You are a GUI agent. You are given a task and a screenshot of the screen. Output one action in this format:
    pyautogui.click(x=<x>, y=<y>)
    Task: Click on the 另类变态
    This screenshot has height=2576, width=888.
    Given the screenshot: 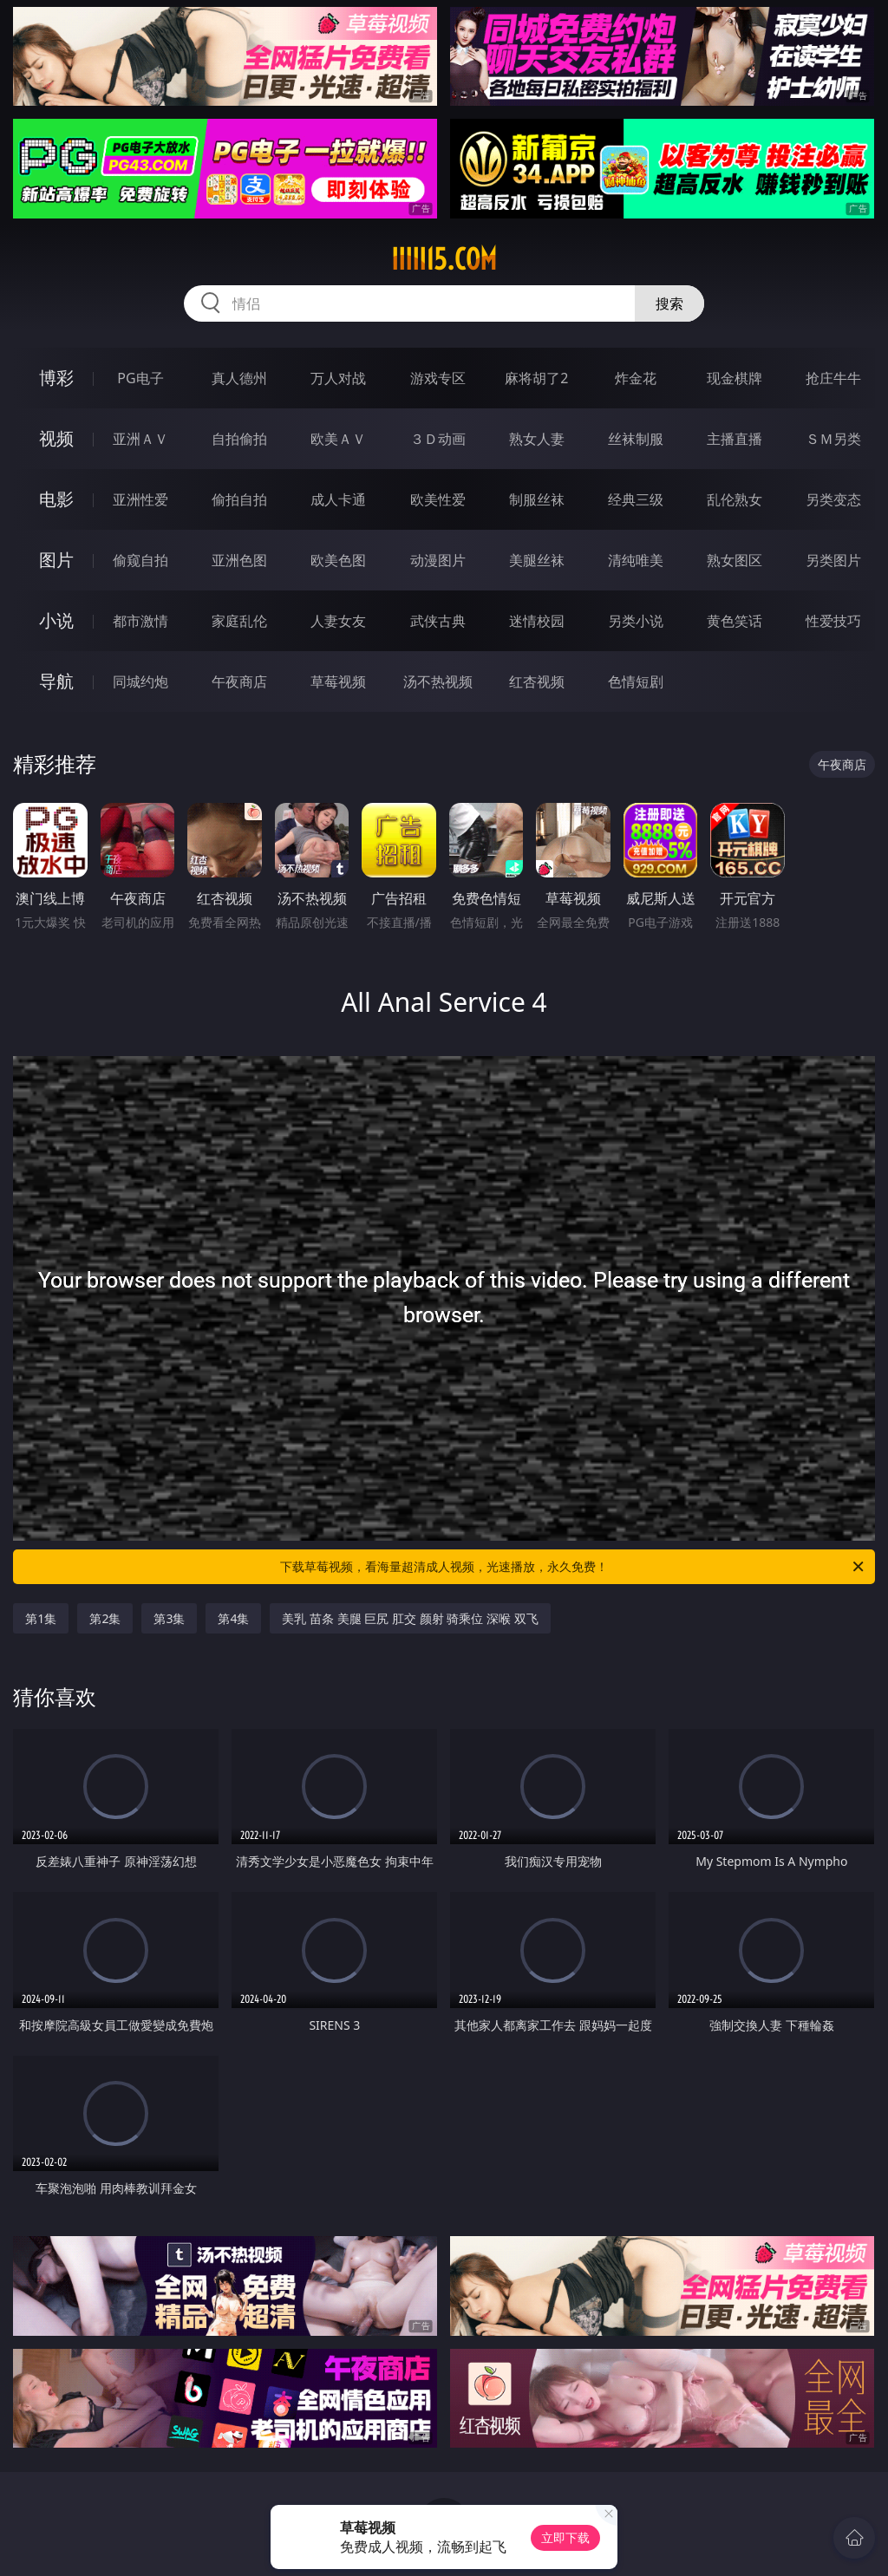 What is the action you would take?
    pyautogui.click(x=833, y=499)
    